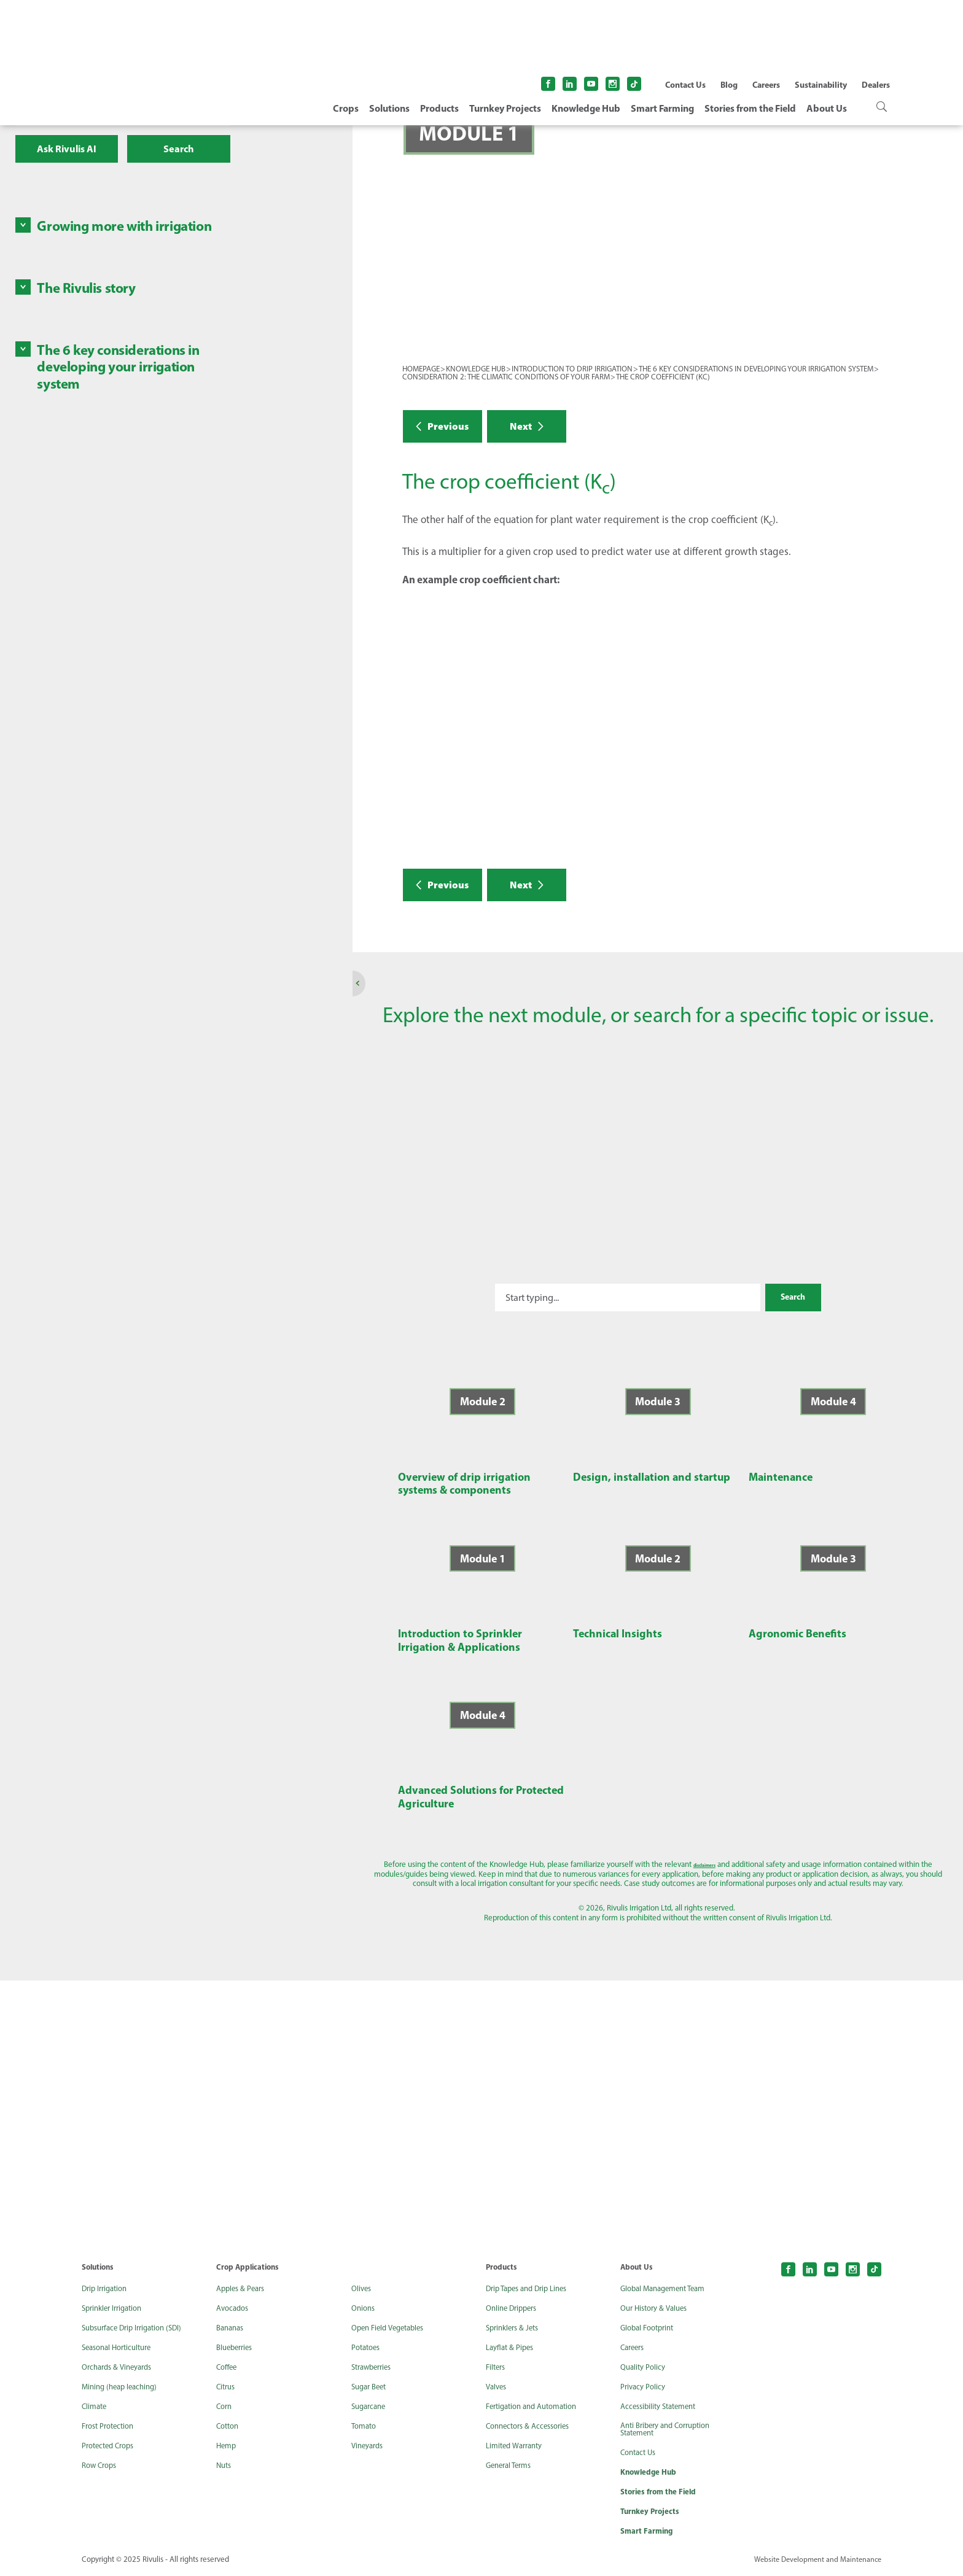 Image resolution: width=963 pixels, height=2576 pixels. I want to click on Sugar Beet, so click(371, 2387).